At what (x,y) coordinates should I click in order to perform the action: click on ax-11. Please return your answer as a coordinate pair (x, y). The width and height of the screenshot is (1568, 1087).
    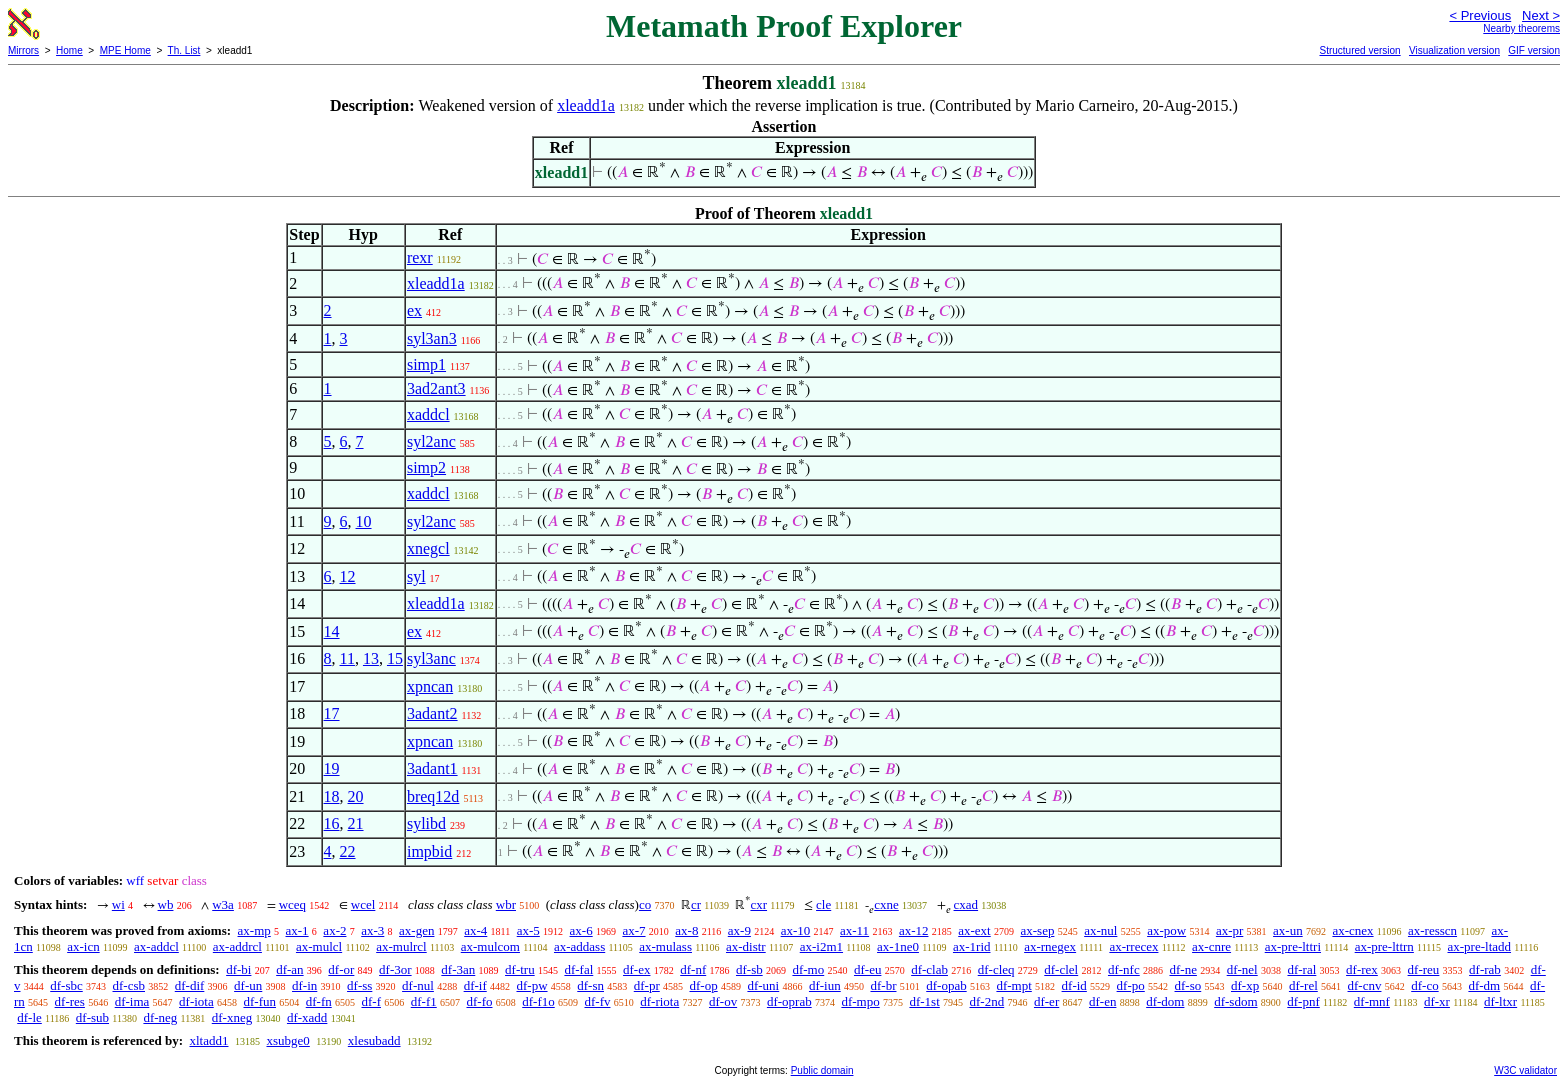
    Looking at the image, I should click on (854, 930).